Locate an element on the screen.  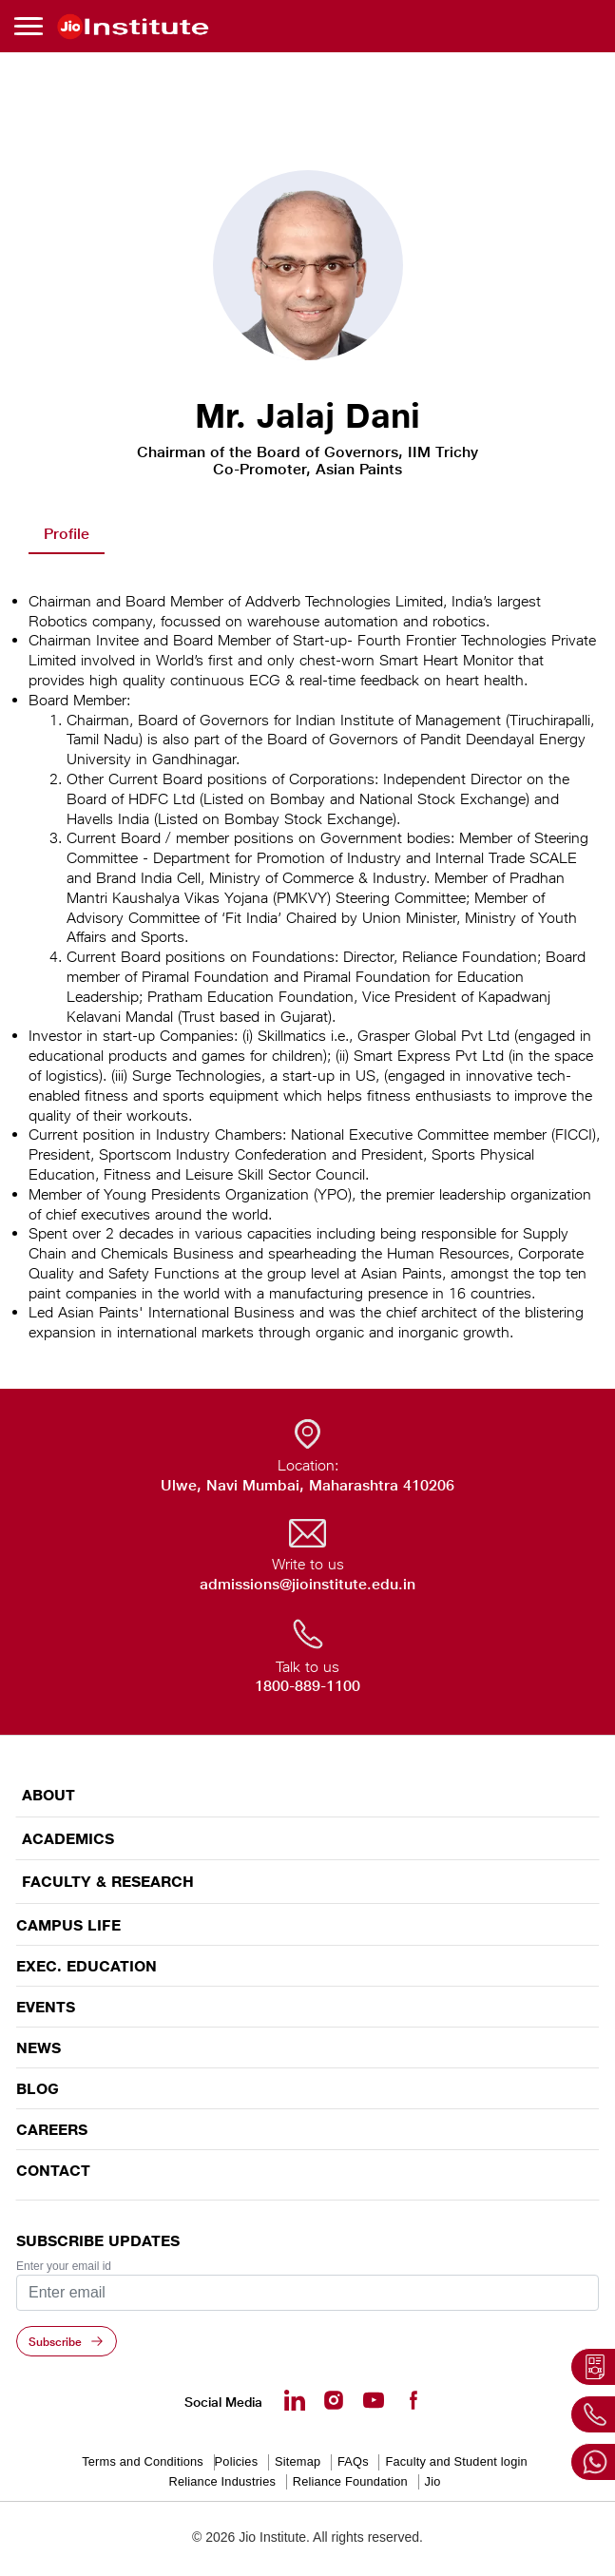
CONTACT is located at coordinates (53, 2170).